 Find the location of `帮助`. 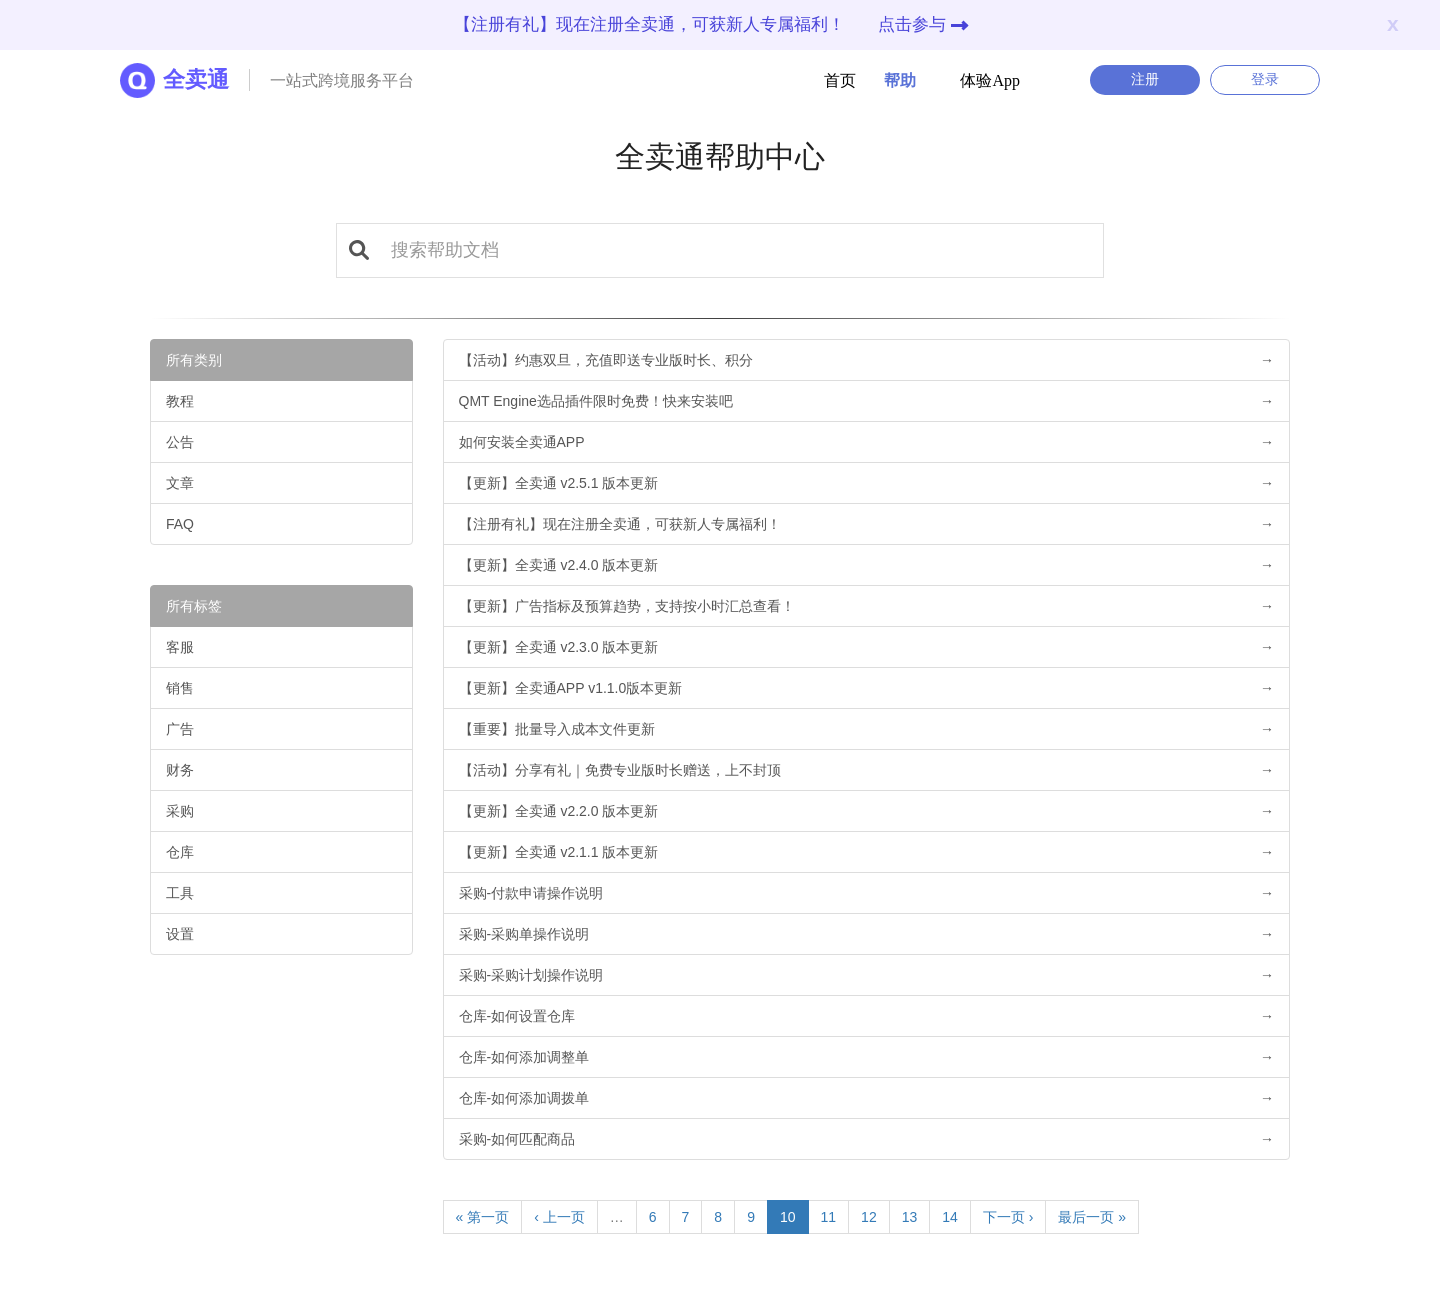

帮助 is located at coordinates (888, 80).